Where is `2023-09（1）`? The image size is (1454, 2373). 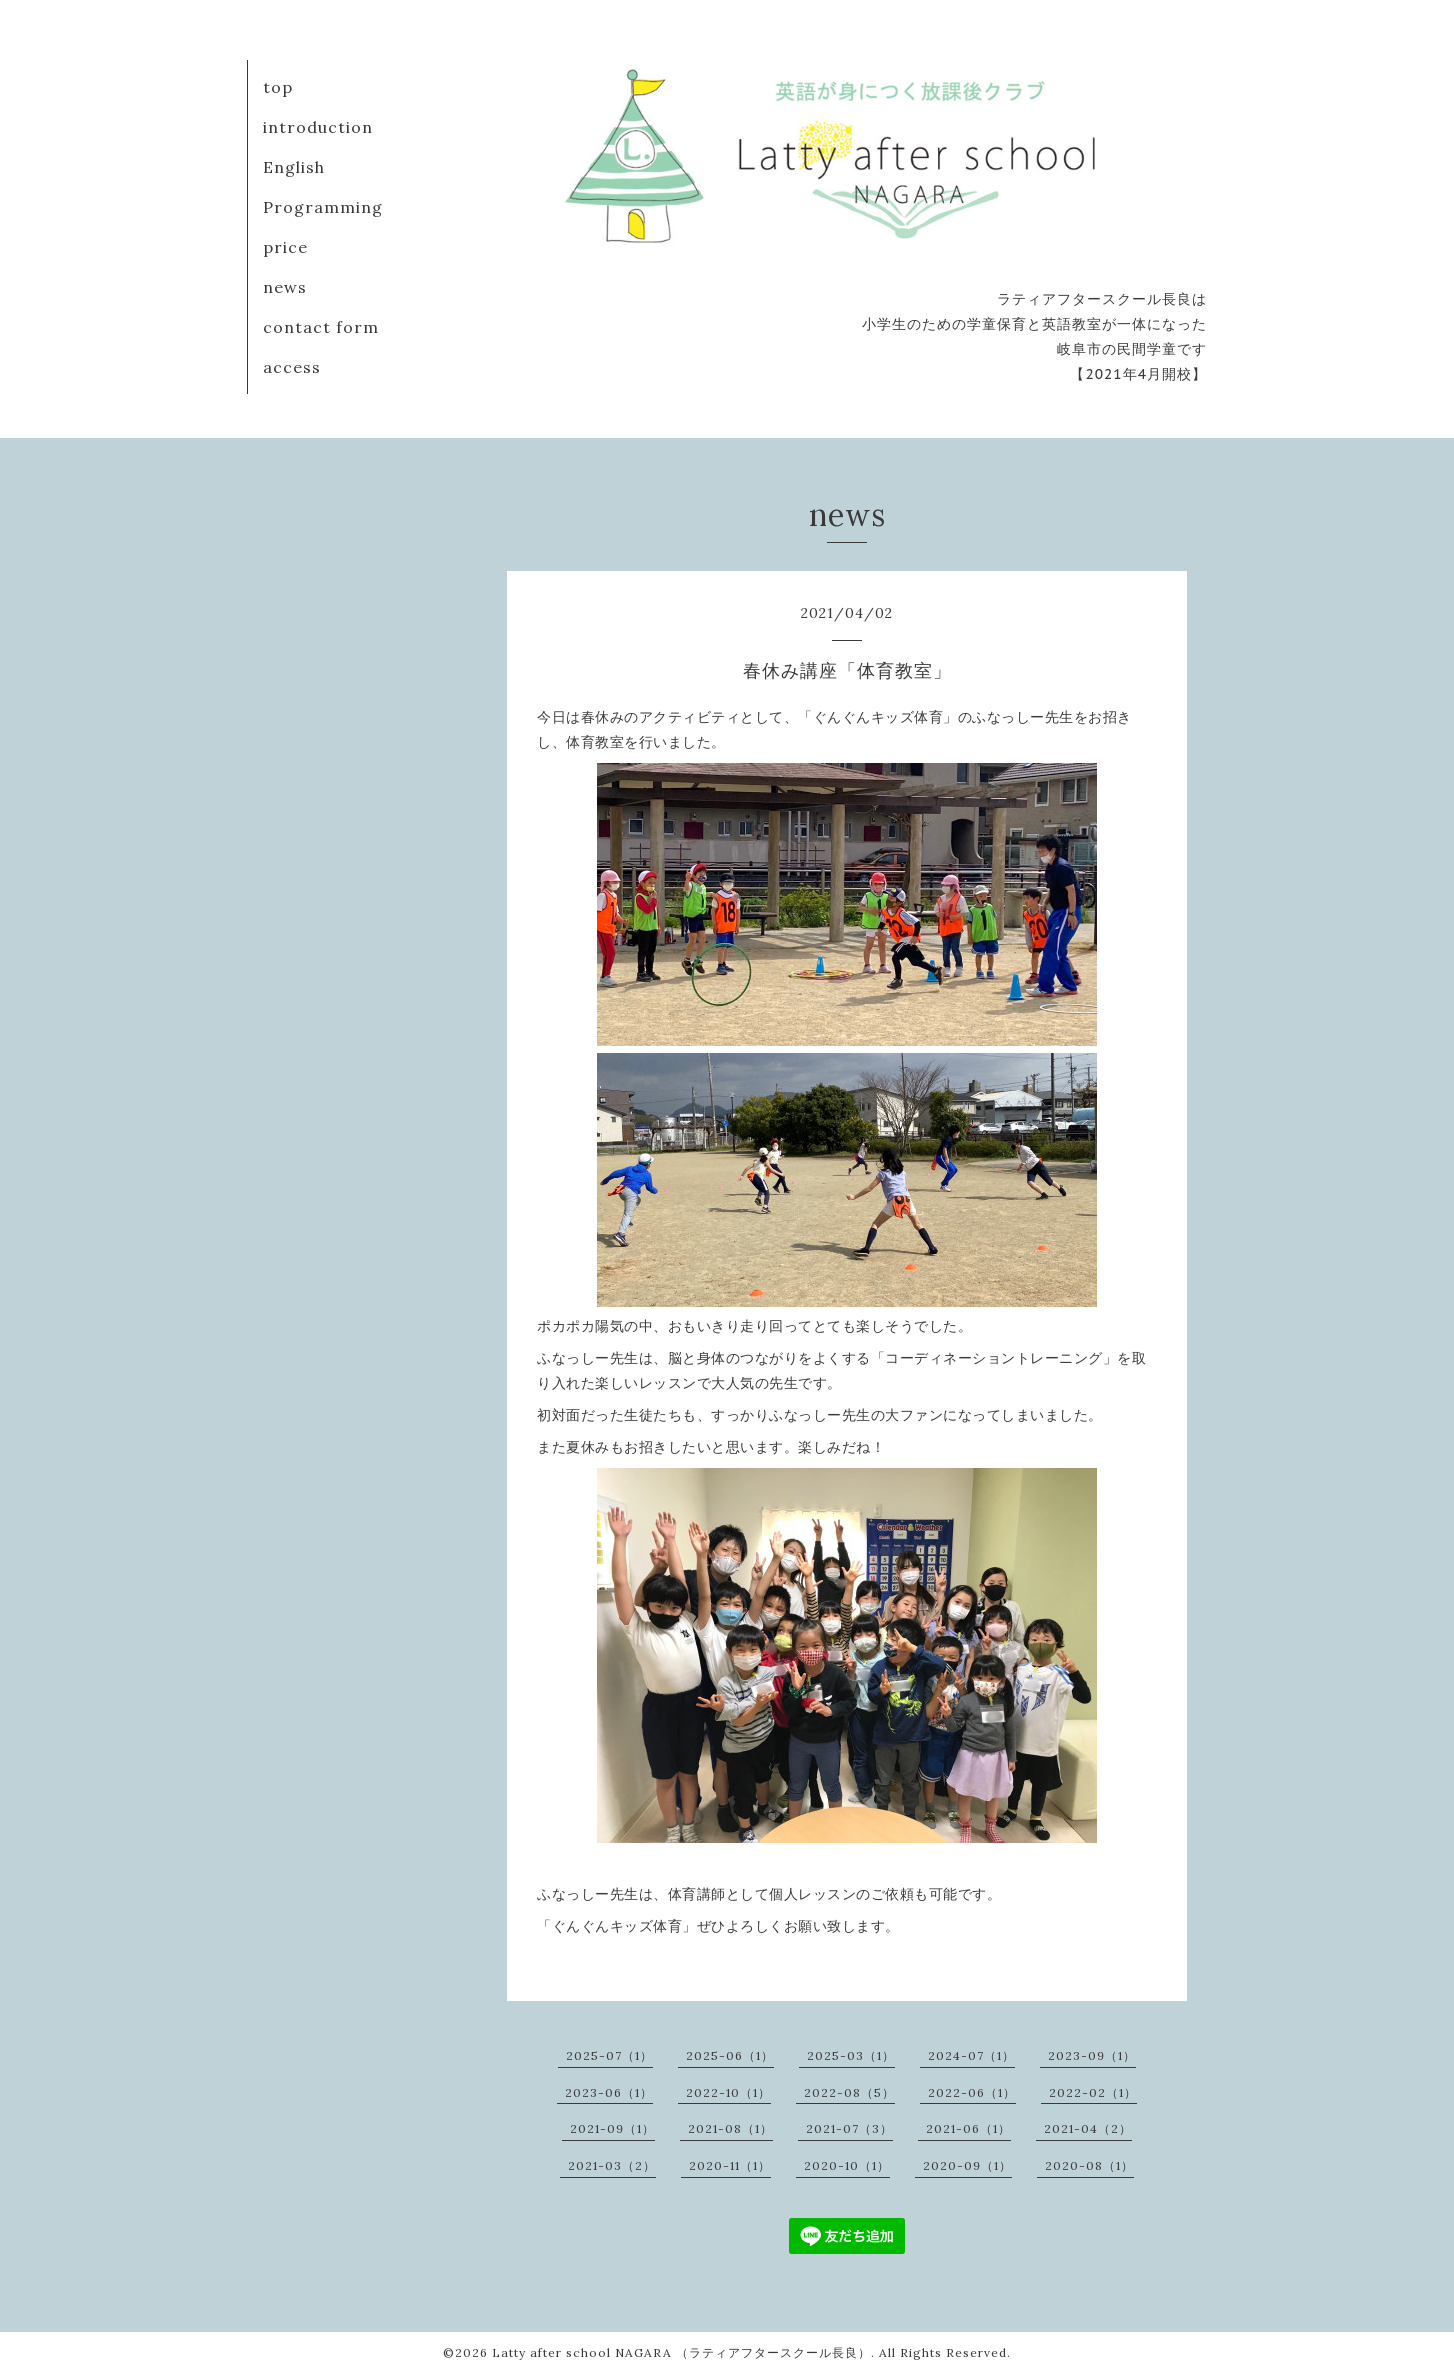
2023-09（1） is located at coordinates (1092, 2055).